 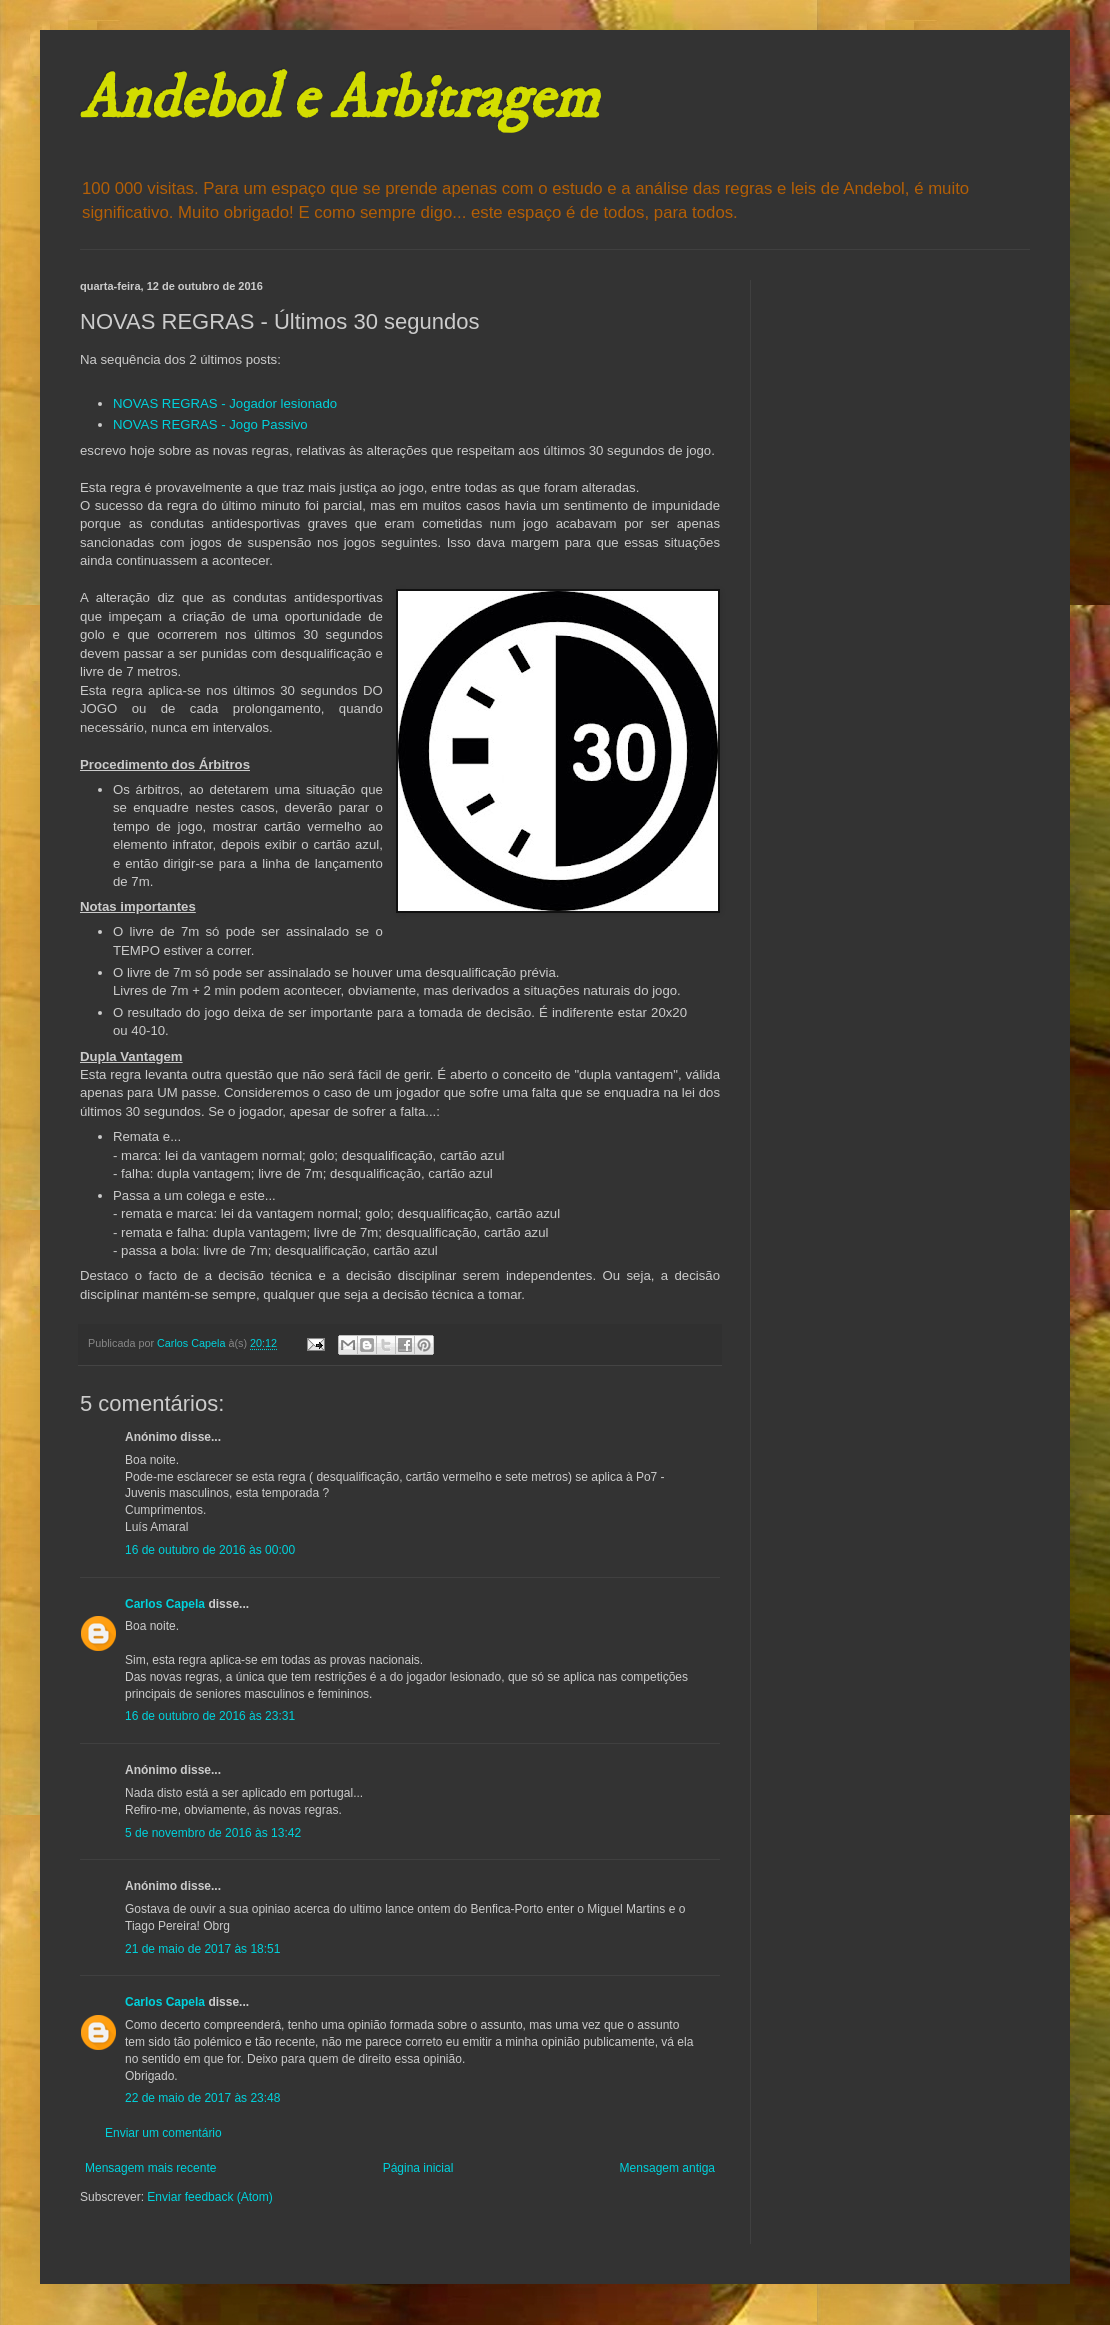 What do you see at coordinates (213, 1833) in the screenshot?
I see `5 de novembro de 2016 às 13:42` at bounding box center [213, 1833].